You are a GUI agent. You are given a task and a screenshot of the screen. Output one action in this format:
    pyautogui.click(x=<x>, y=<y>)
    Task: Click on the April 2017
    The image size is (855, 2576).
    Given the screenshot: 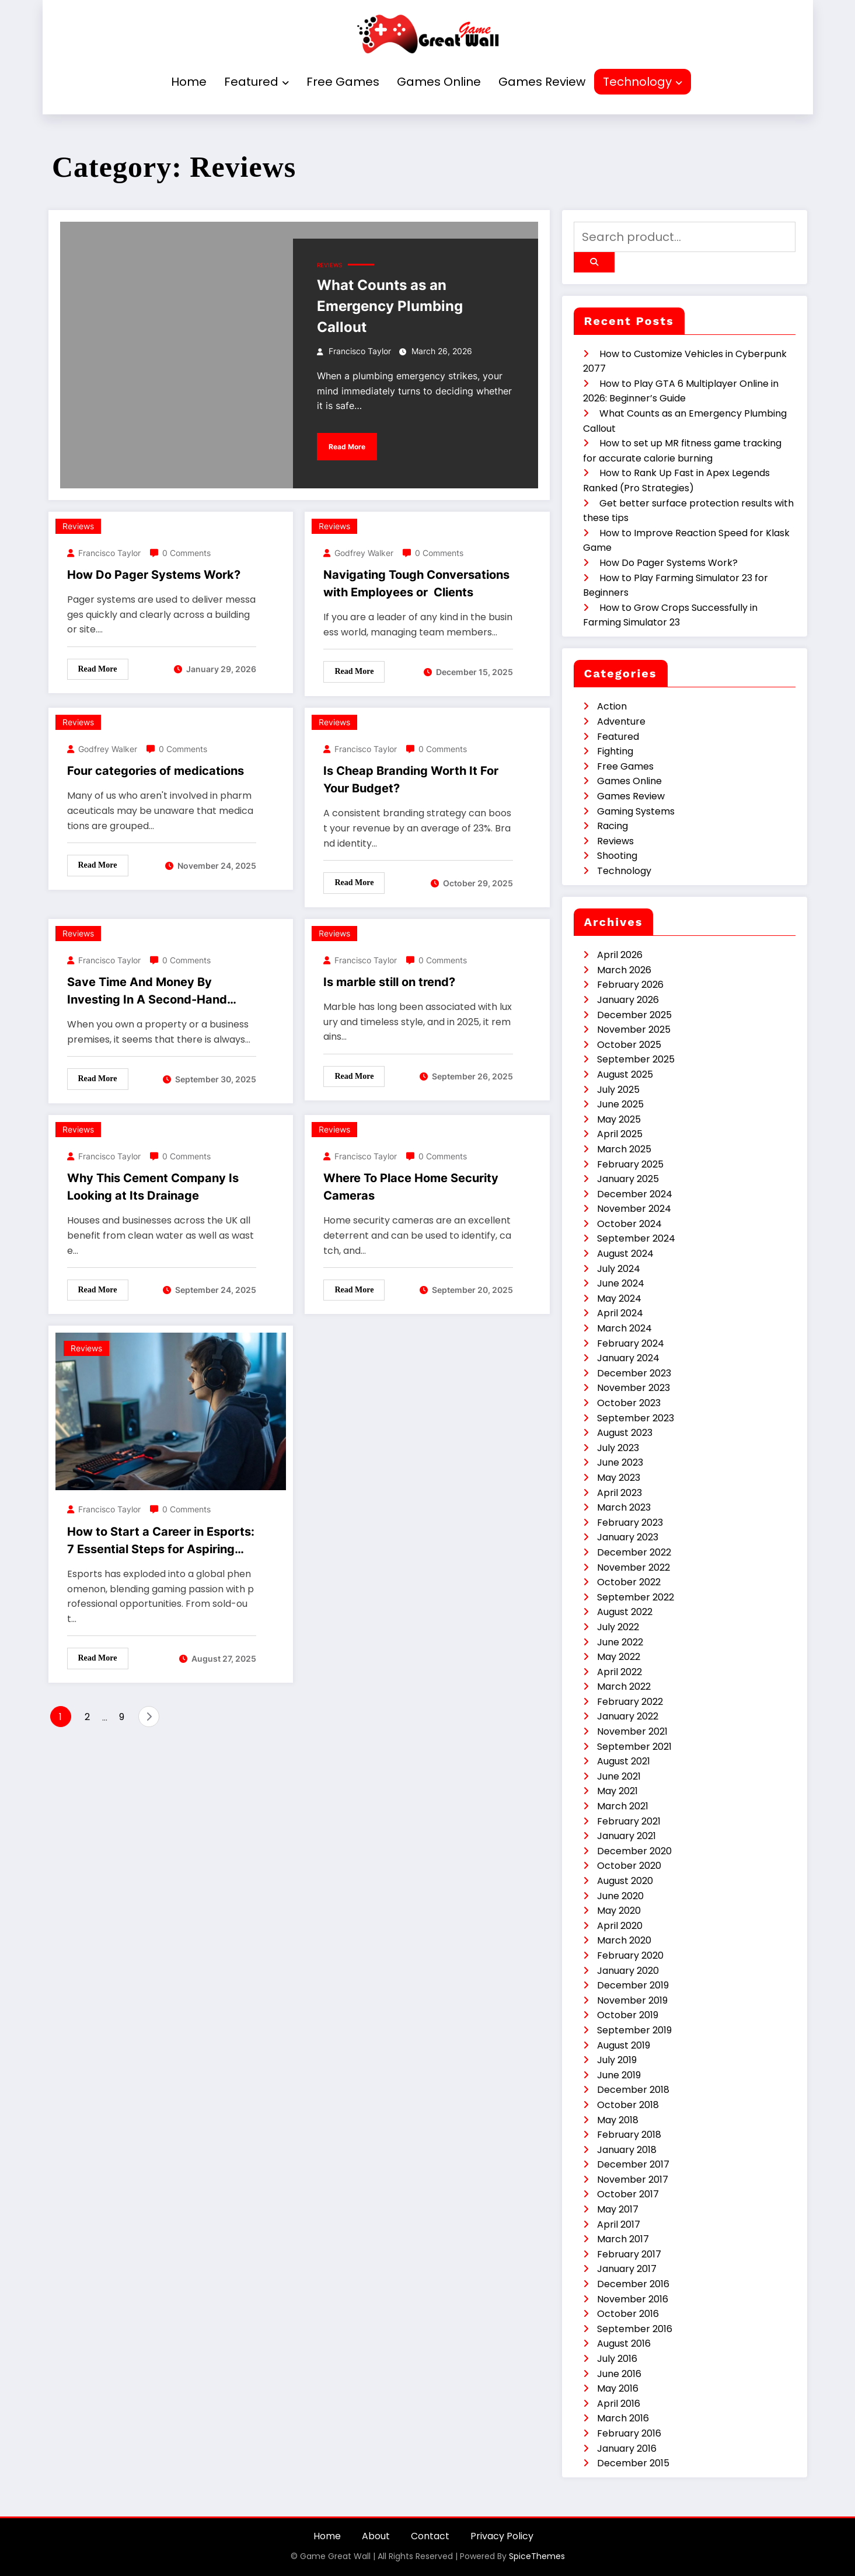 What is the action you would take?
    pyautogui.click(x=618, y=2224)
    